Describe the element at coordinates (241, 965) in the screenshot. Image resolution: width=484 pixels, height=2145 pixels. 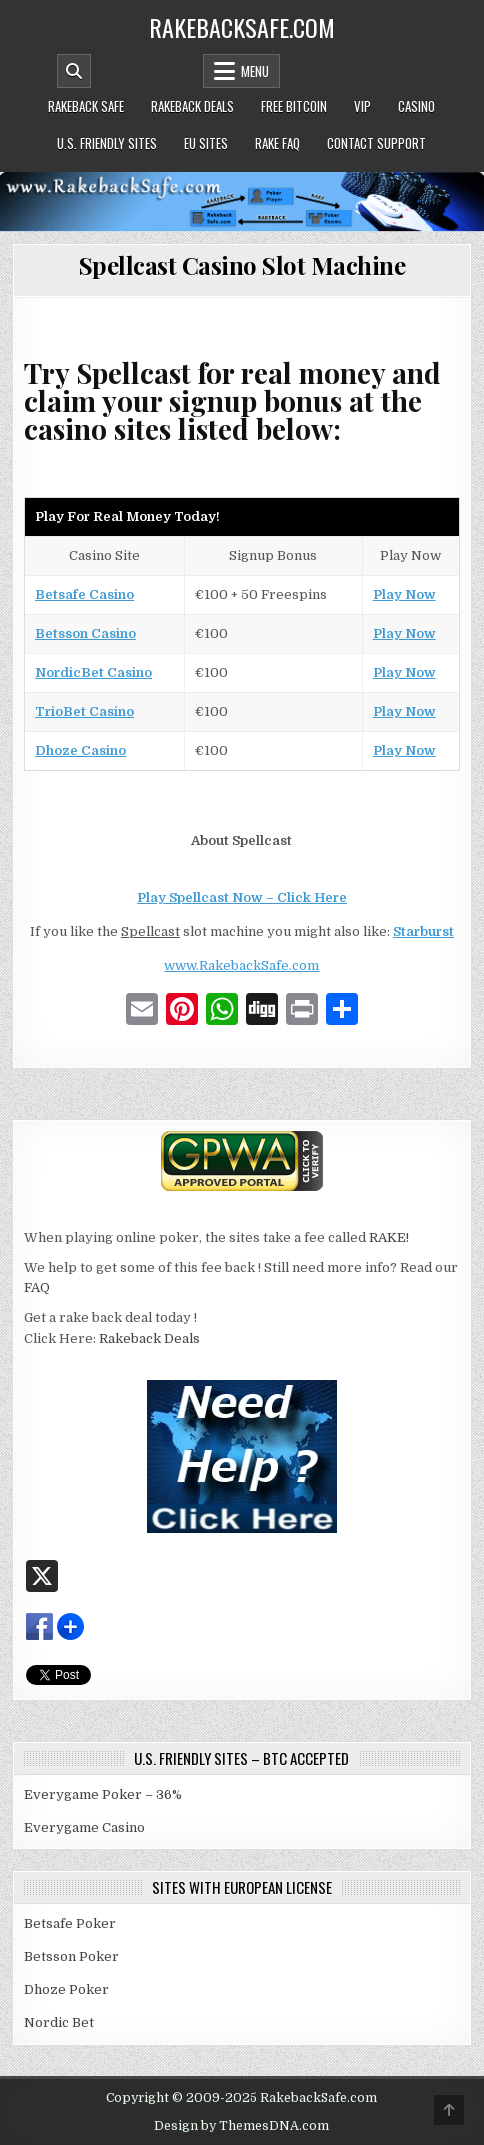
I see `www.RakebackSafe.com` at that location.